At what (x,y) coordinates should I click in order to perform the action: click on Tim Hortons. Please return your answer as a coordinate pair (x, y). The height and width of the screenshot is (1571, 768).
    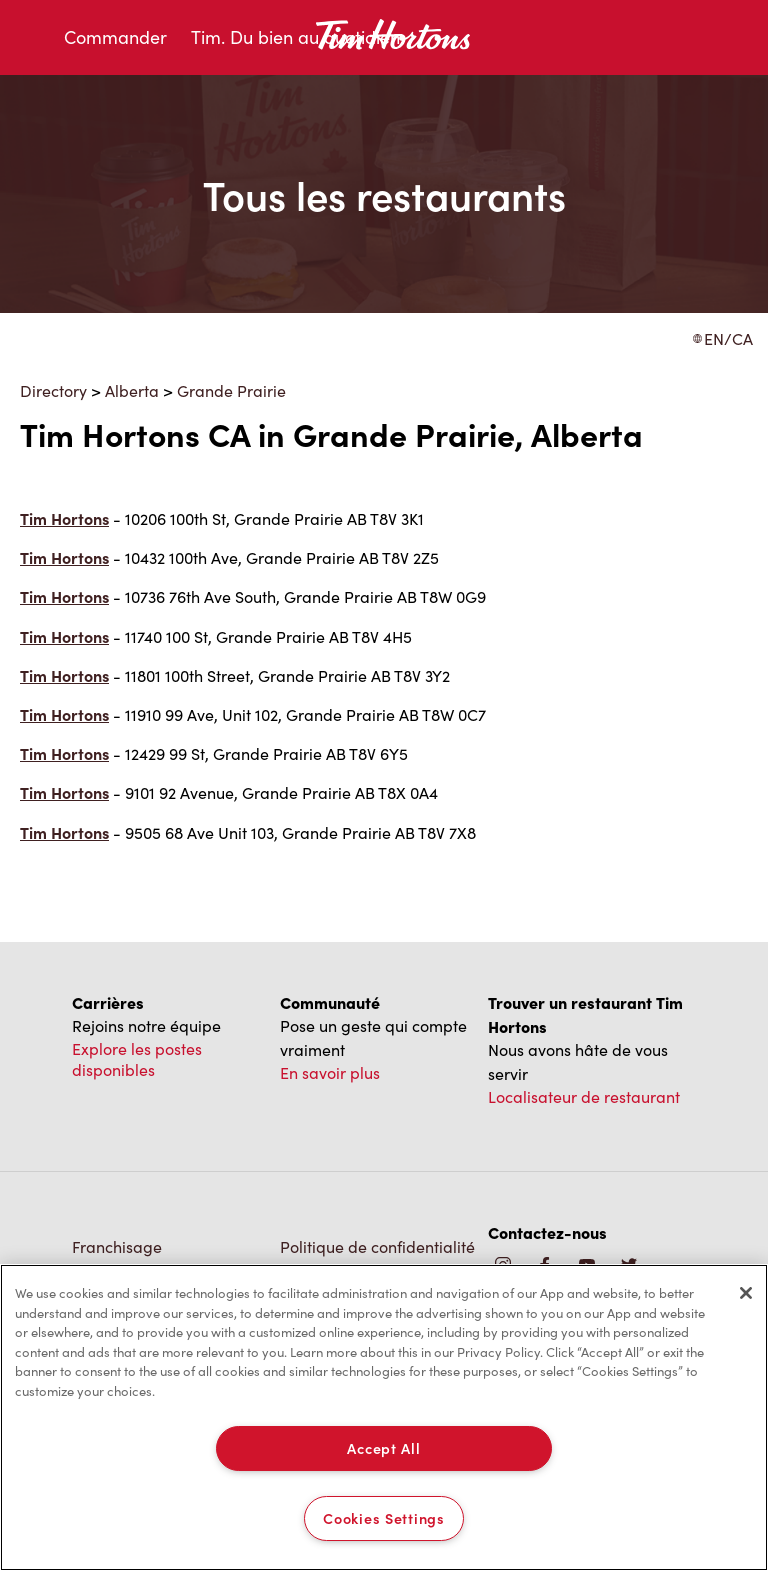
    Looking at the image, I should click on (64, 518).